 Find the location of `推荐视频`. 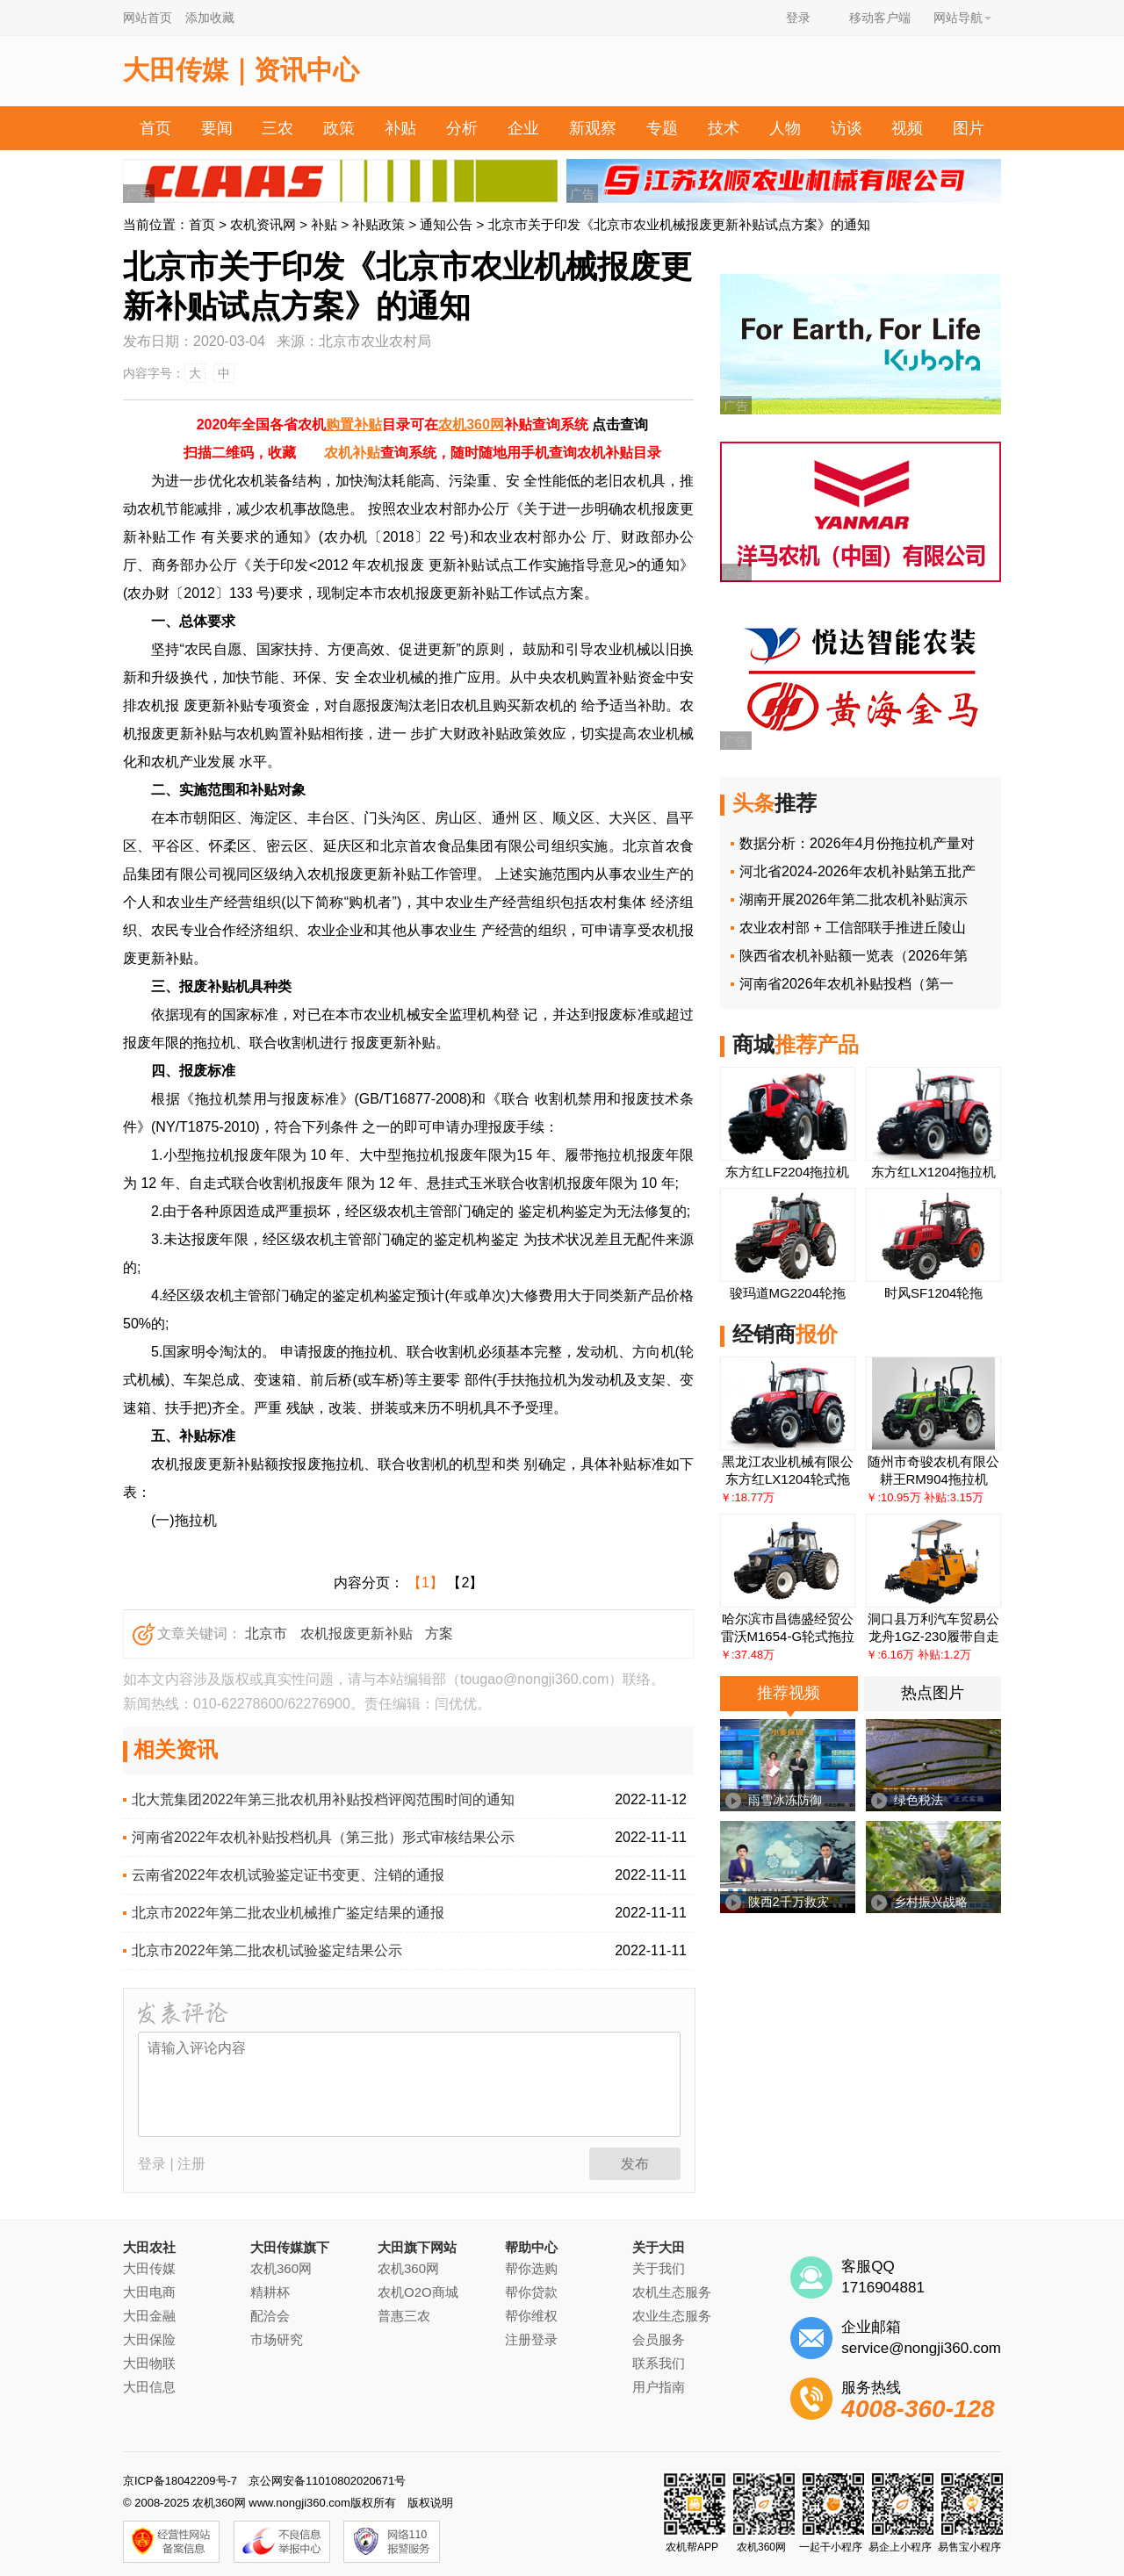

推荐视频 is located at coordinates (788, 1693).